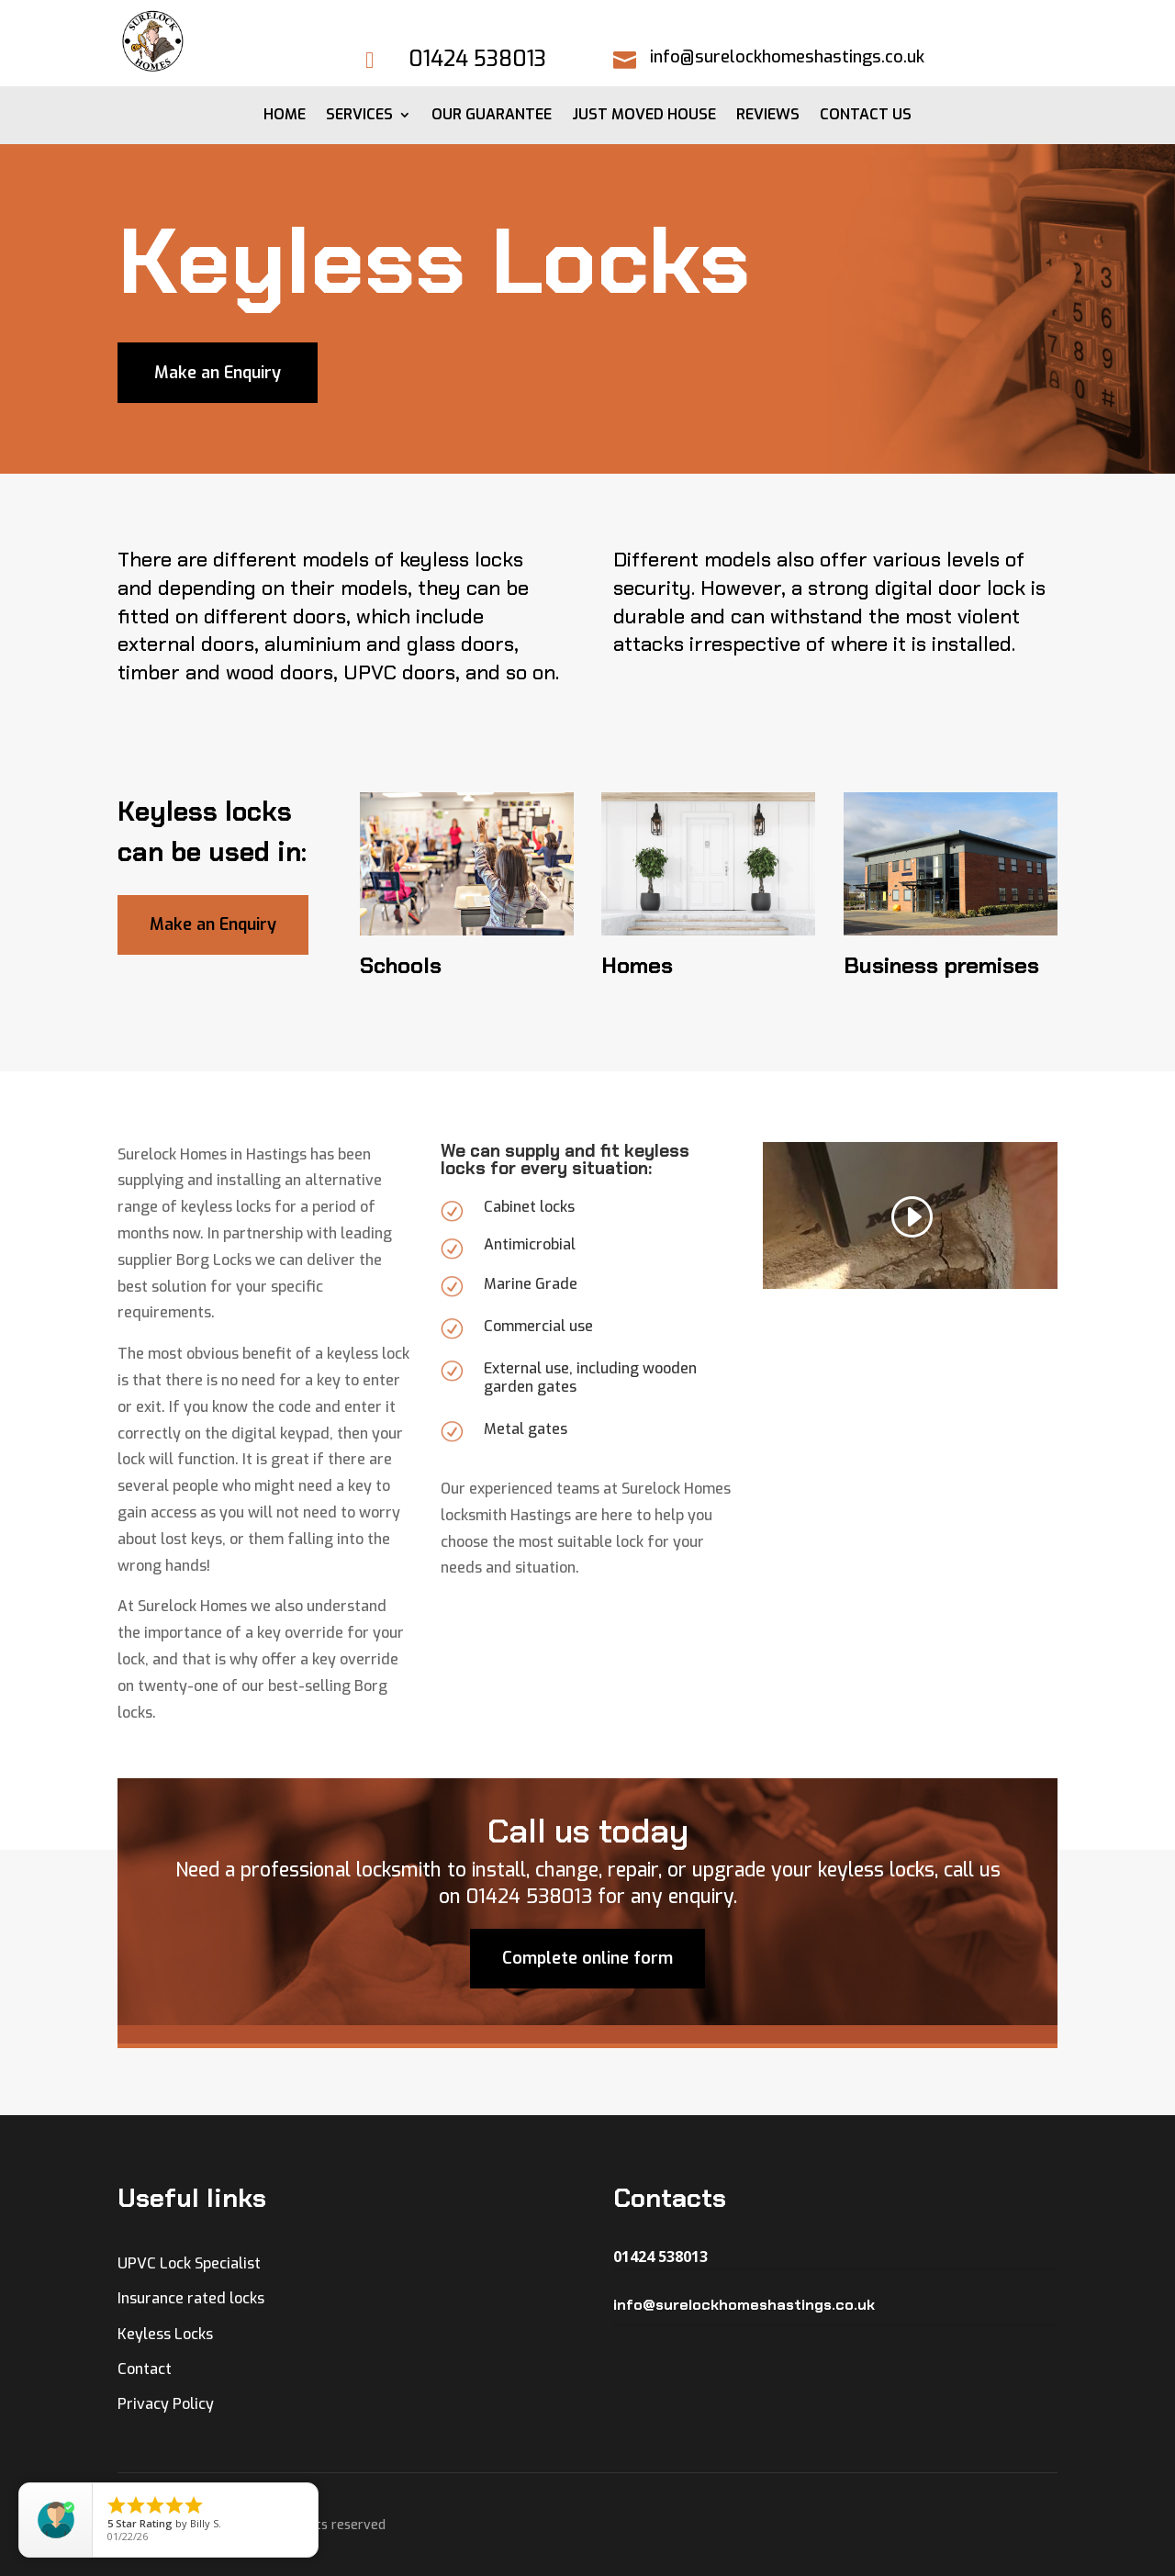 The height and width of the screenshot is (2576, 1175). What do you see at coordinates (866, 116) in the screenshot?
I see `Contact Us` at bounding box center [866, 116].